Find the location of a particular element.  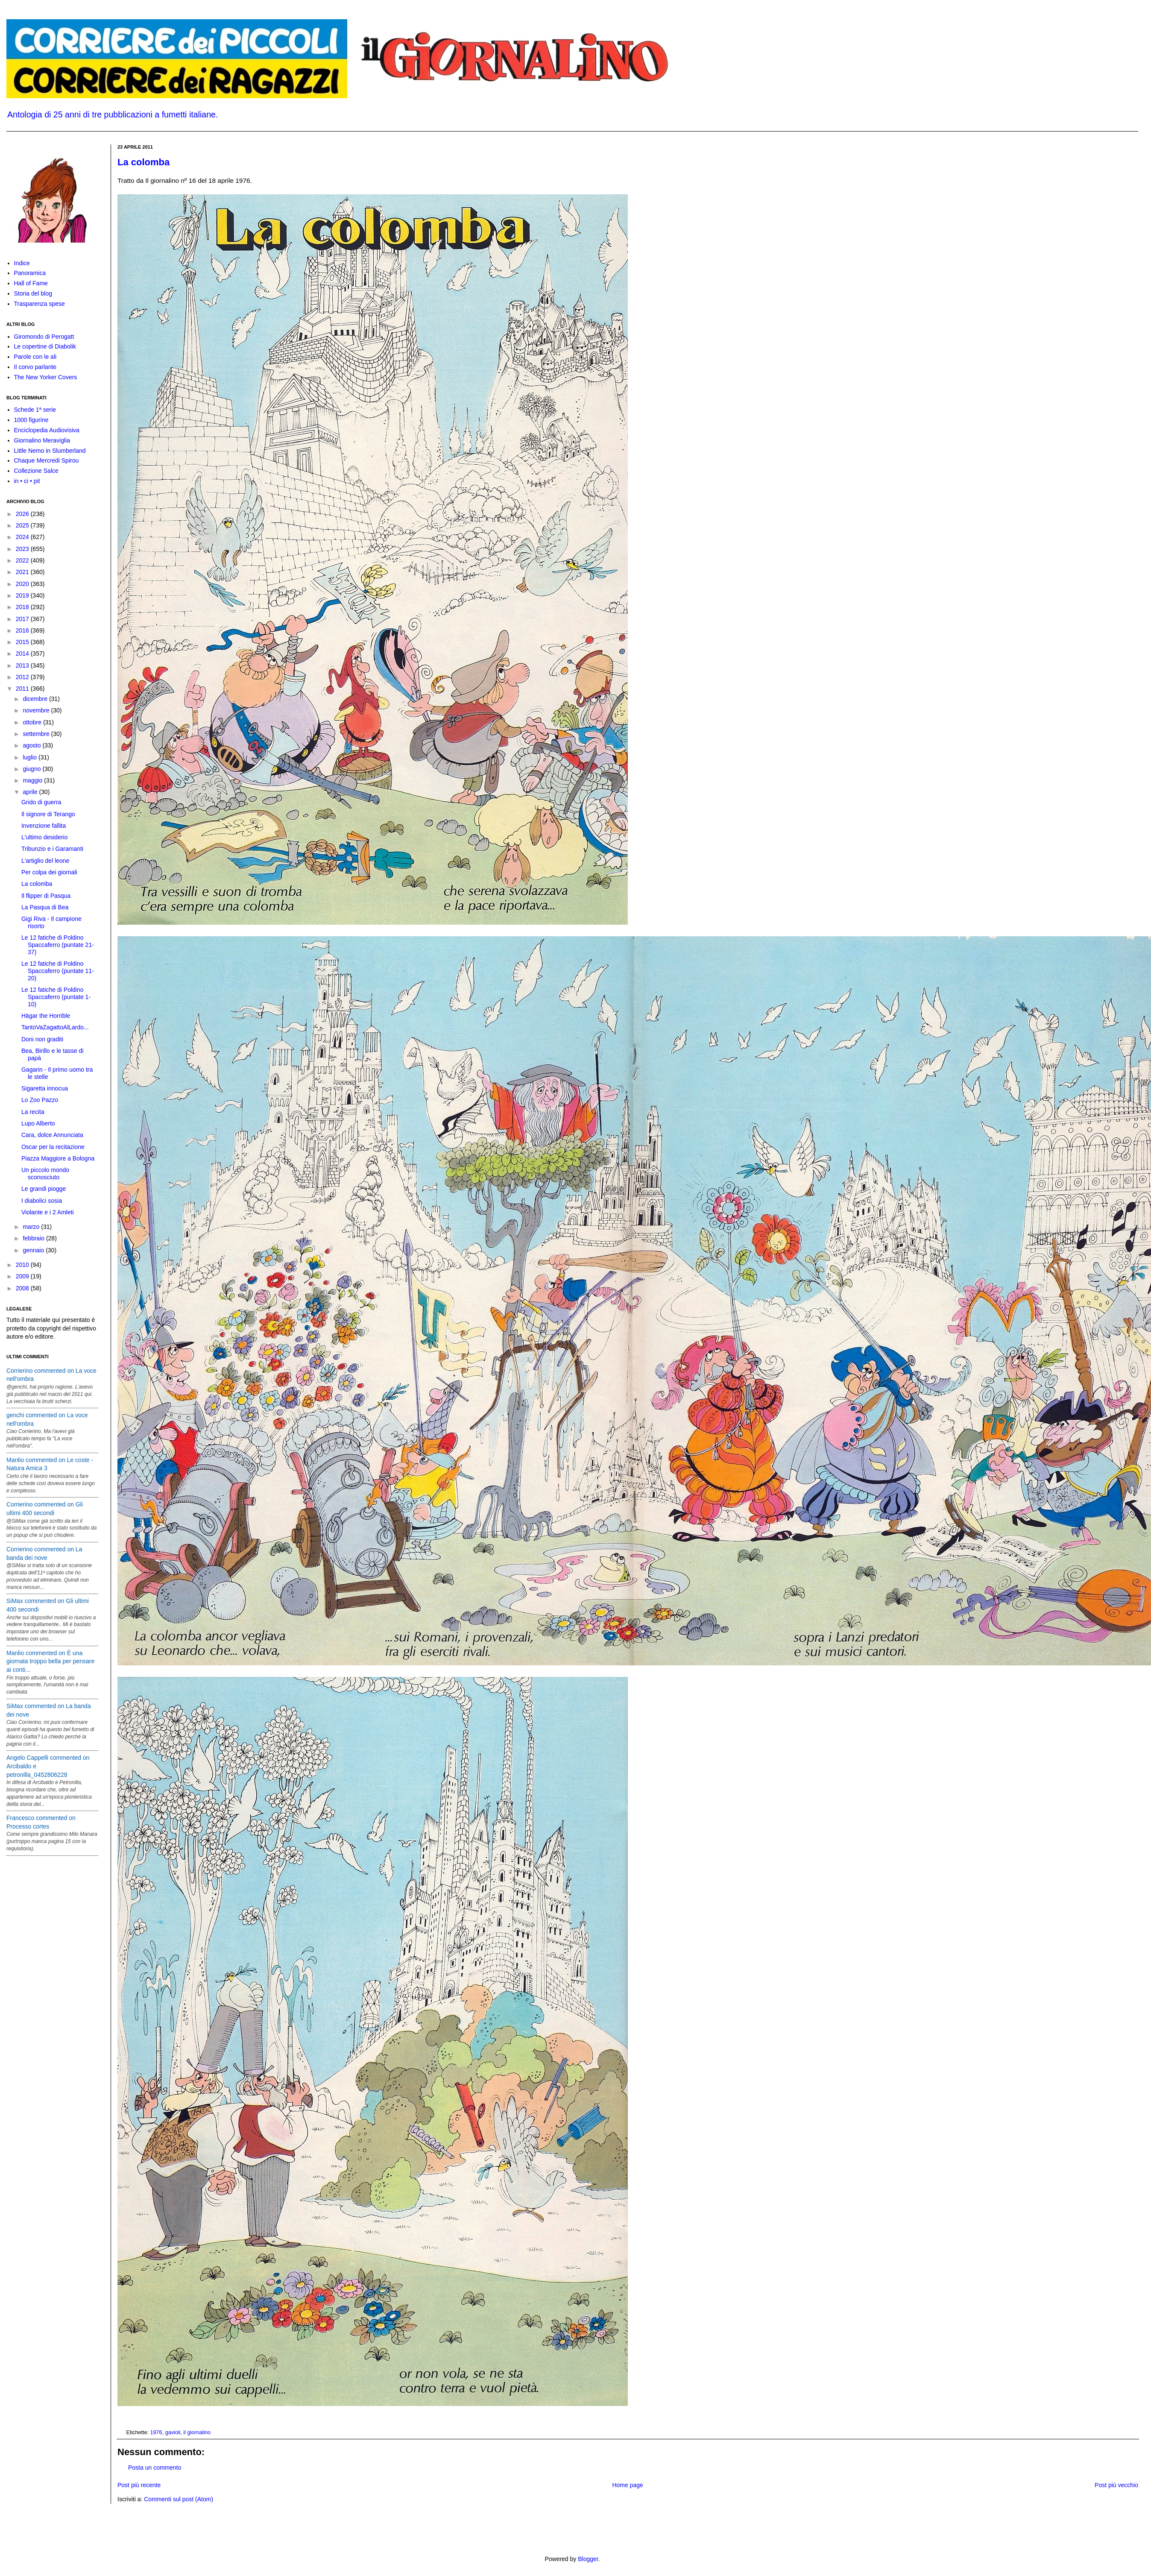

2011 is located at coordinates (23, 688).